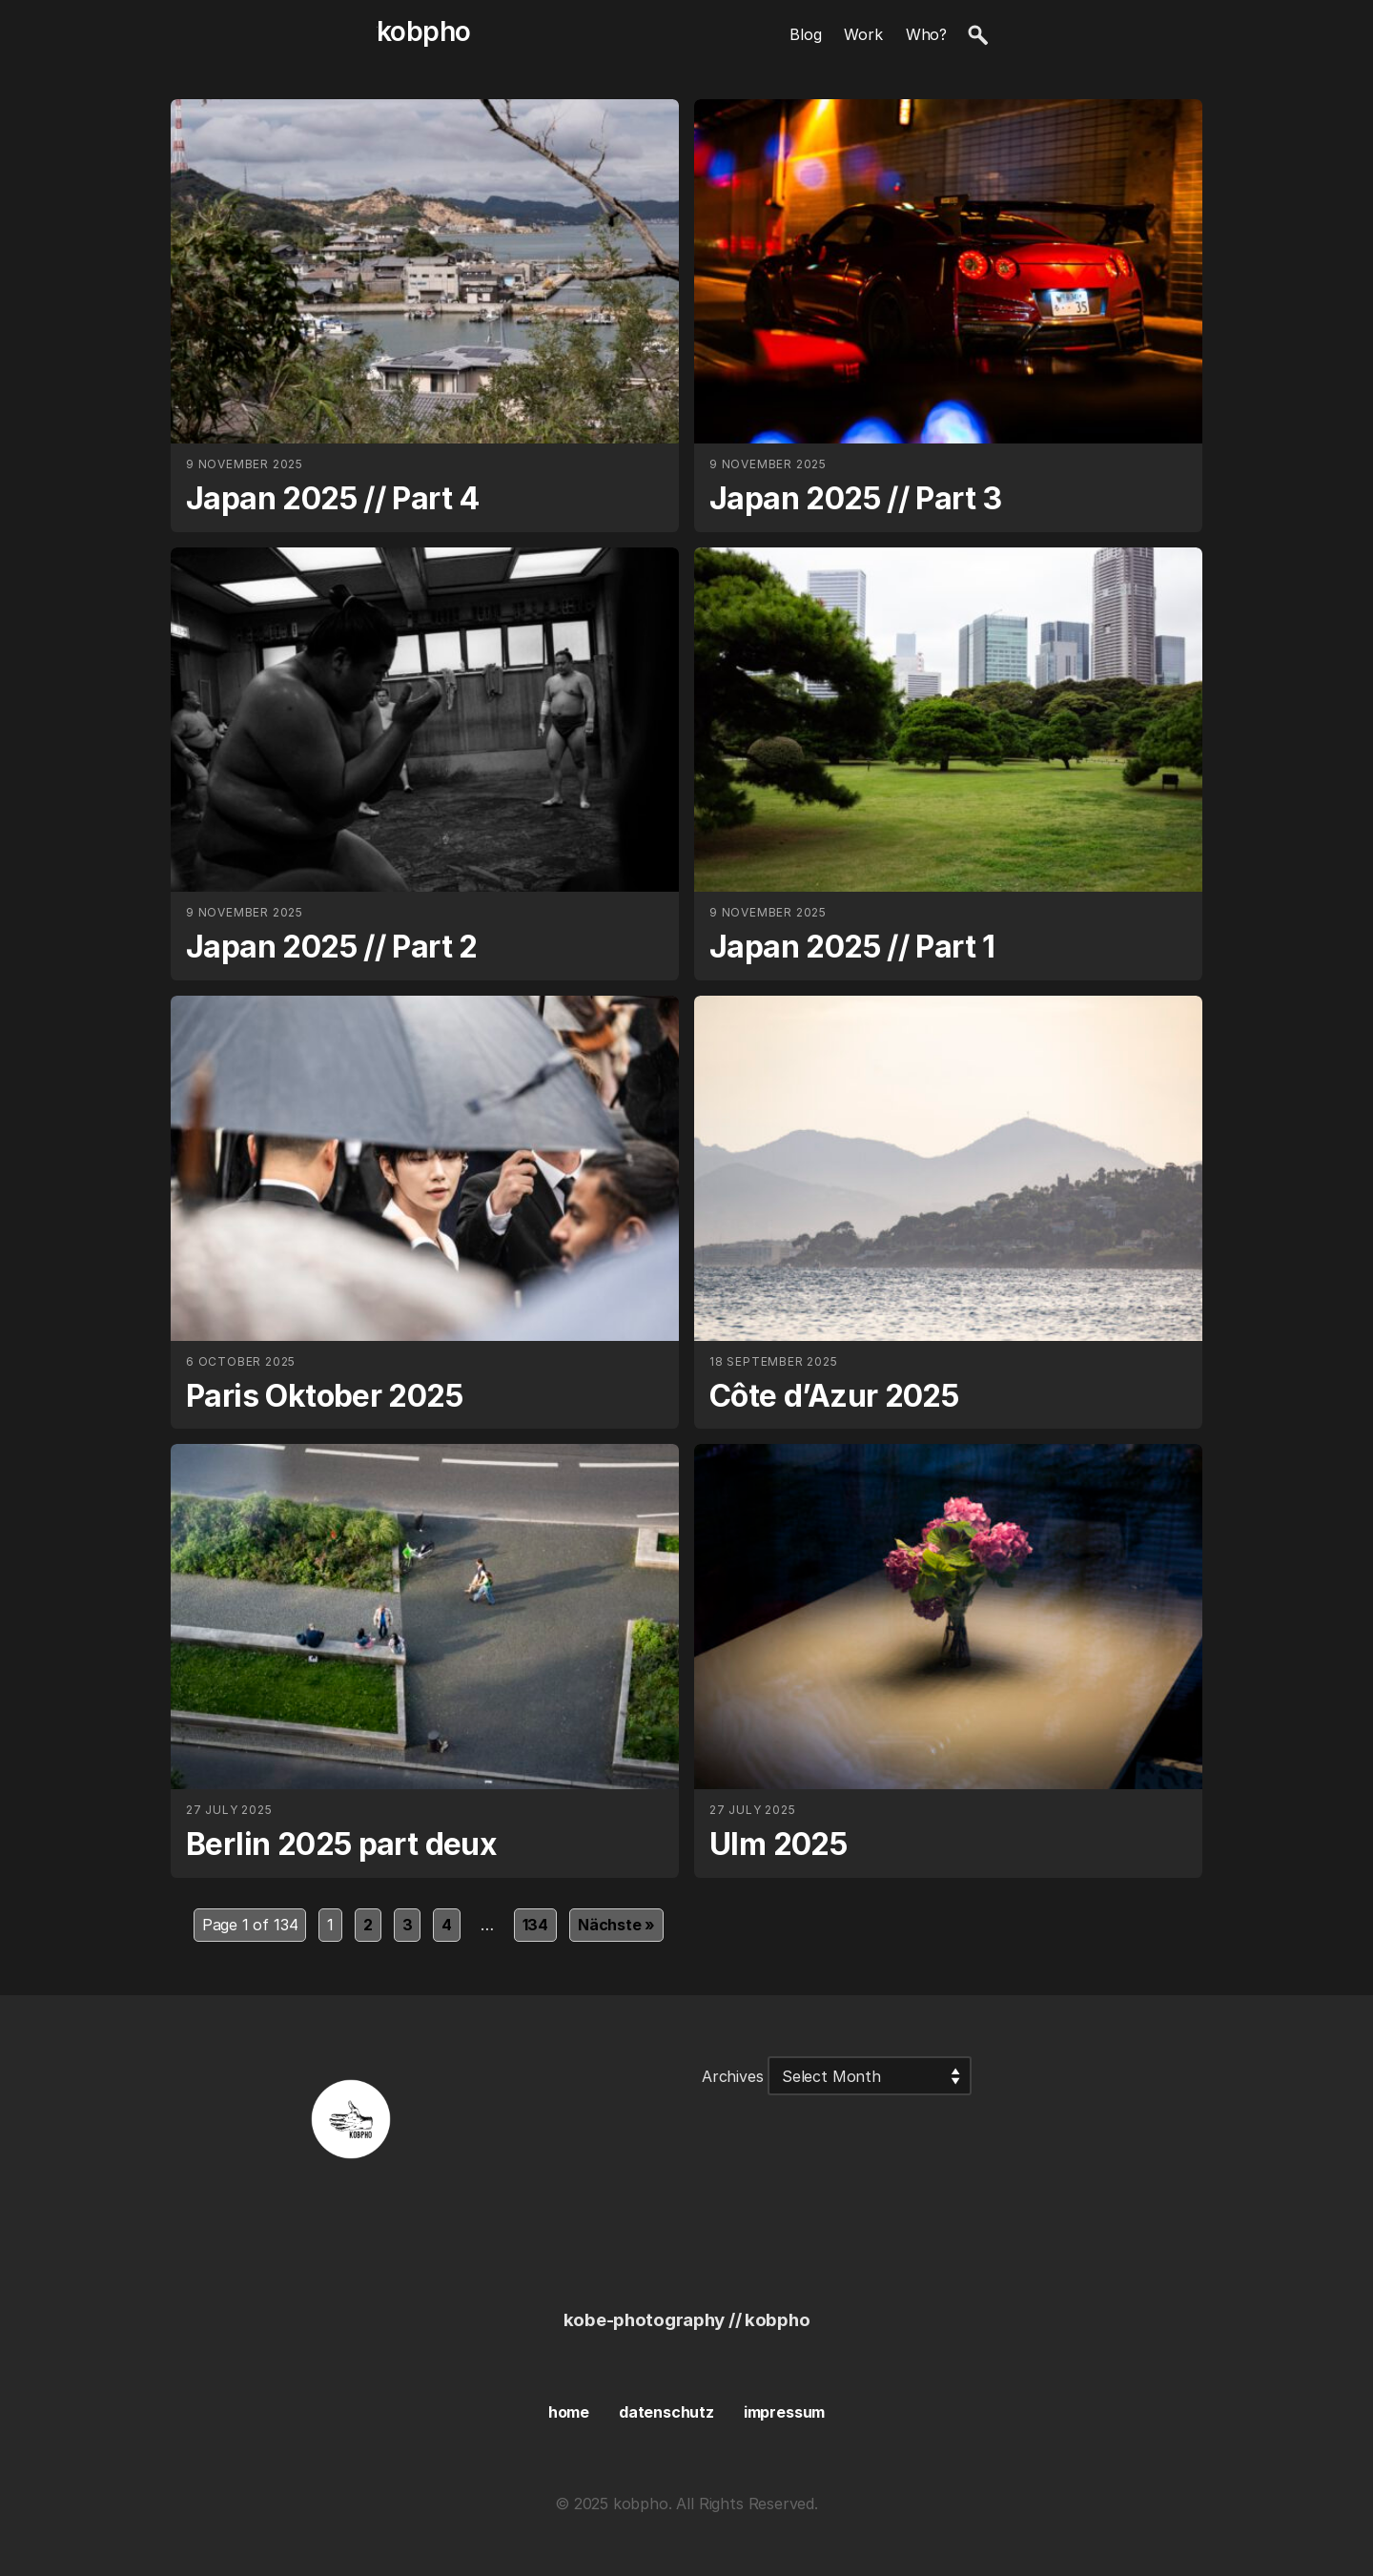 This screenshot has height=2576, width=1373. Describe the element at coordinates (666, 2411) in the screenshot. I see `datenschutz` at that location.